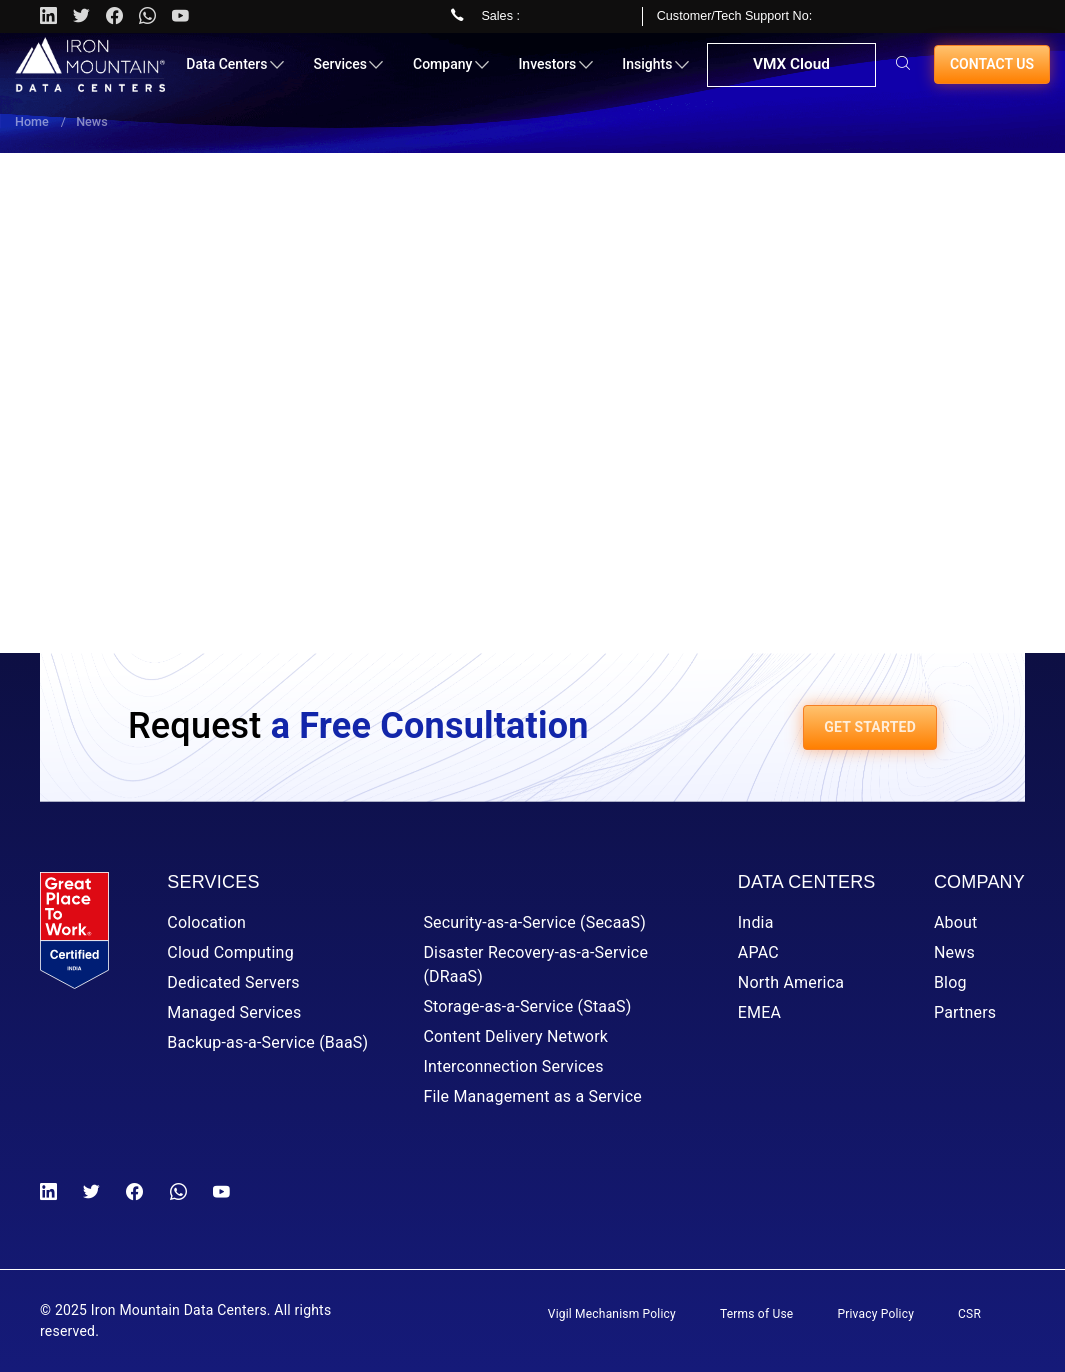  Describe the element at coordinates (267, 1042) in the screenshot. I see `Backup-as-a-Service (BaaS)` at that location.